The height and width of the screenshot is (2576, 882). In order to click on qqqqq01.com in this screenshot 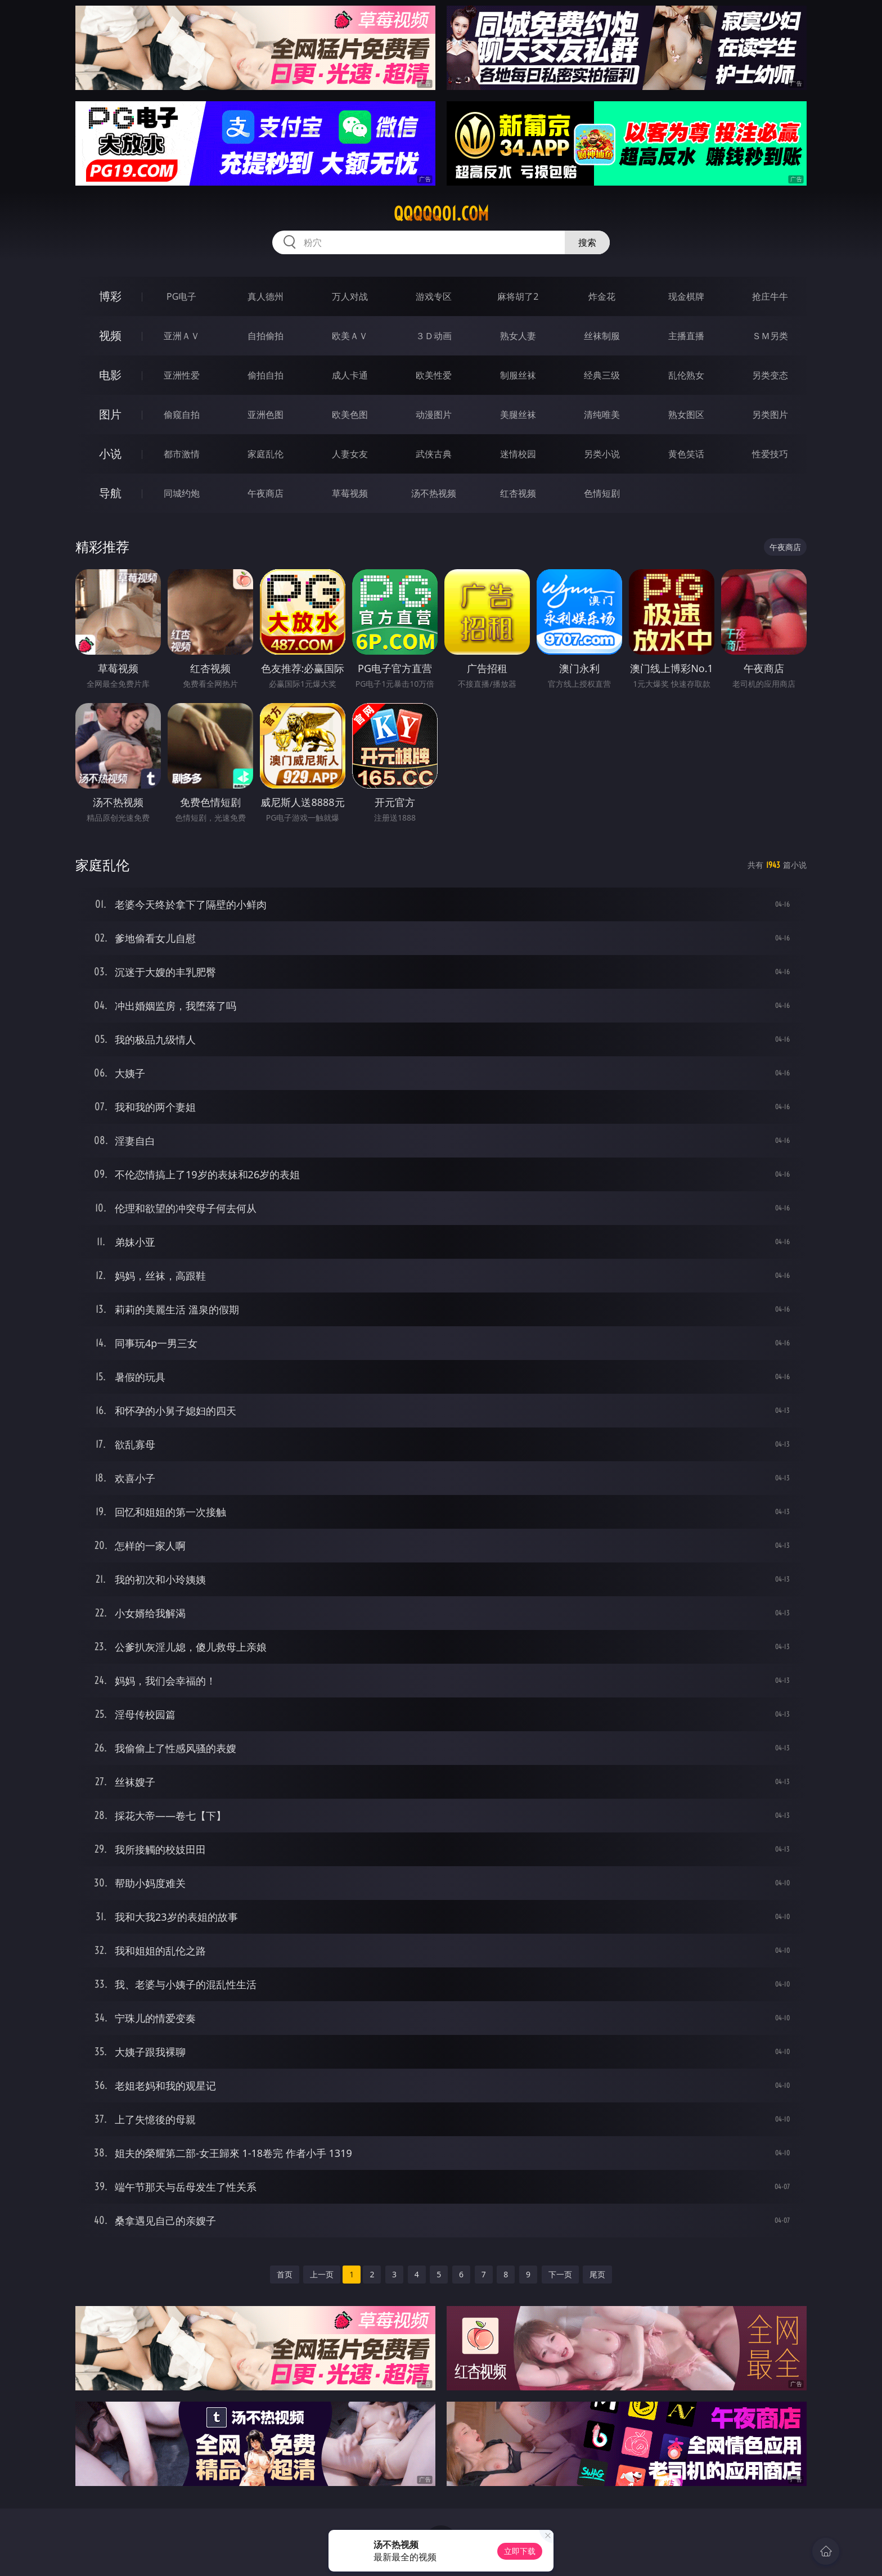, I will do `click(441, 213)`.